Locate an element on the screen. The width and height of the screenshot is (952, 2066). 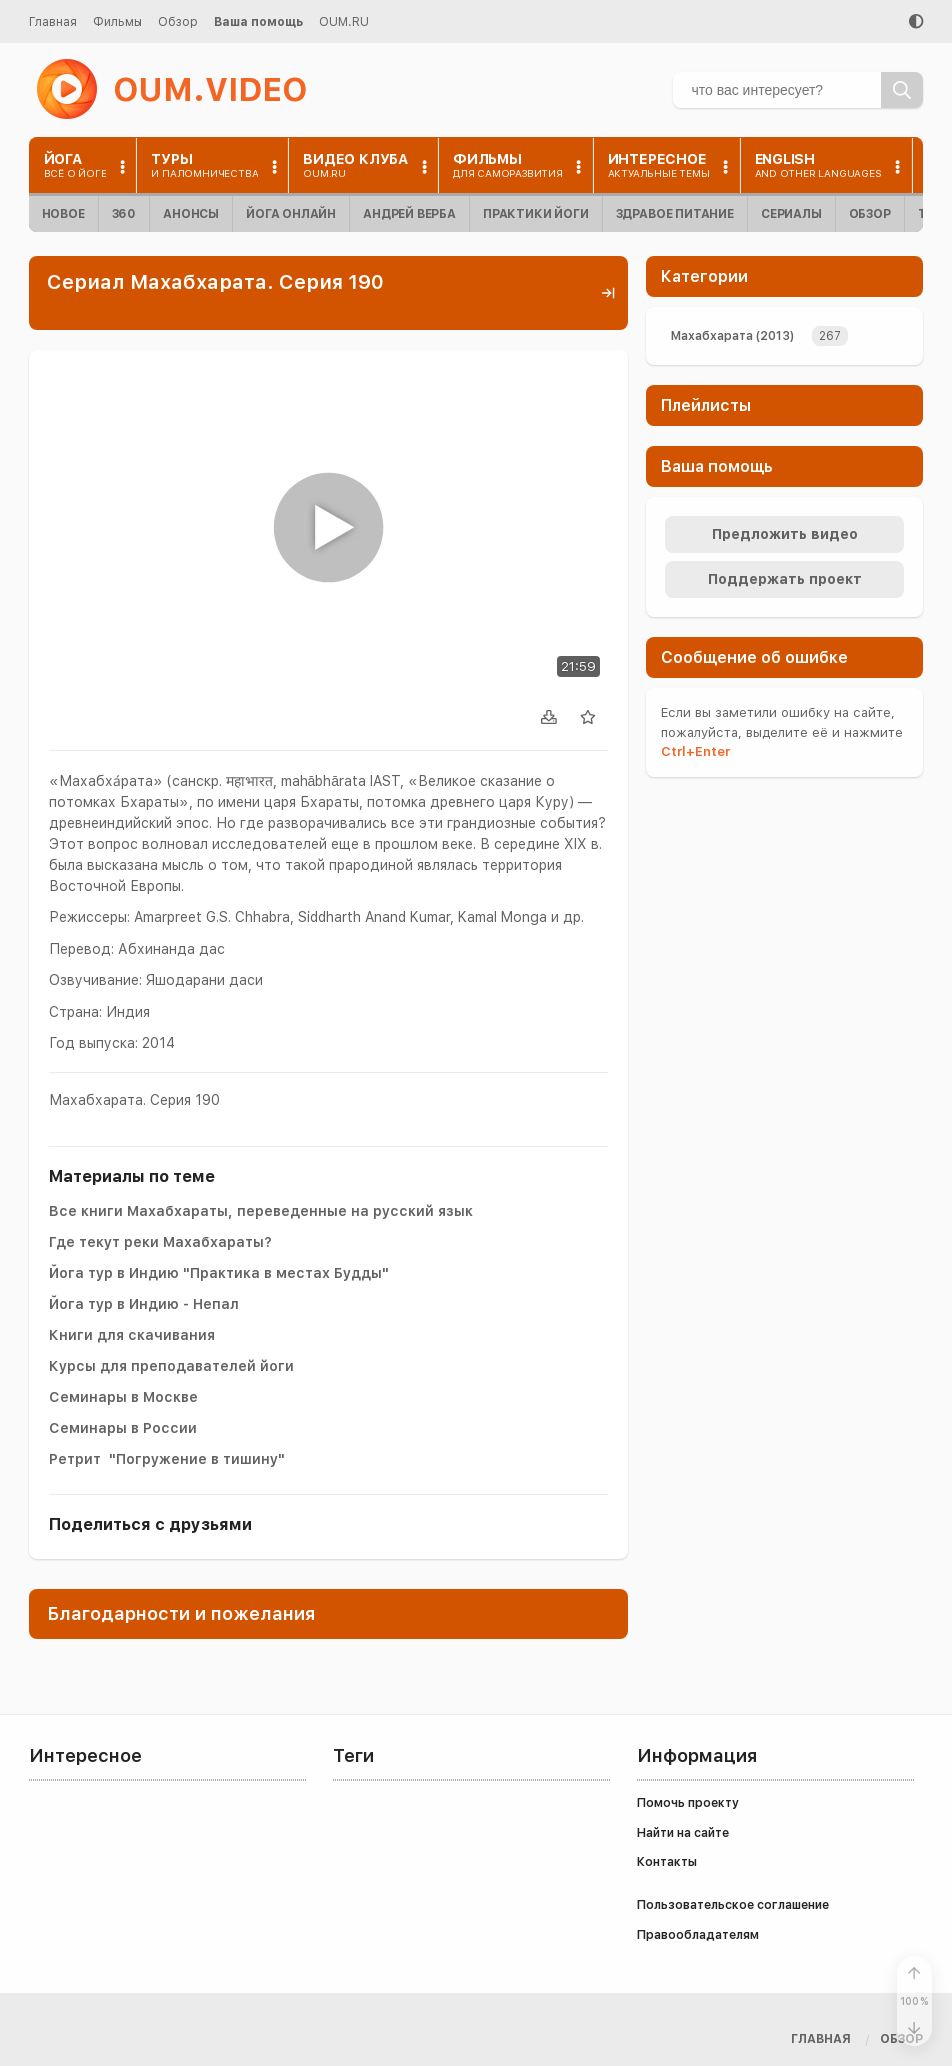
Андрей Верба is located at coordinates (409, 214).